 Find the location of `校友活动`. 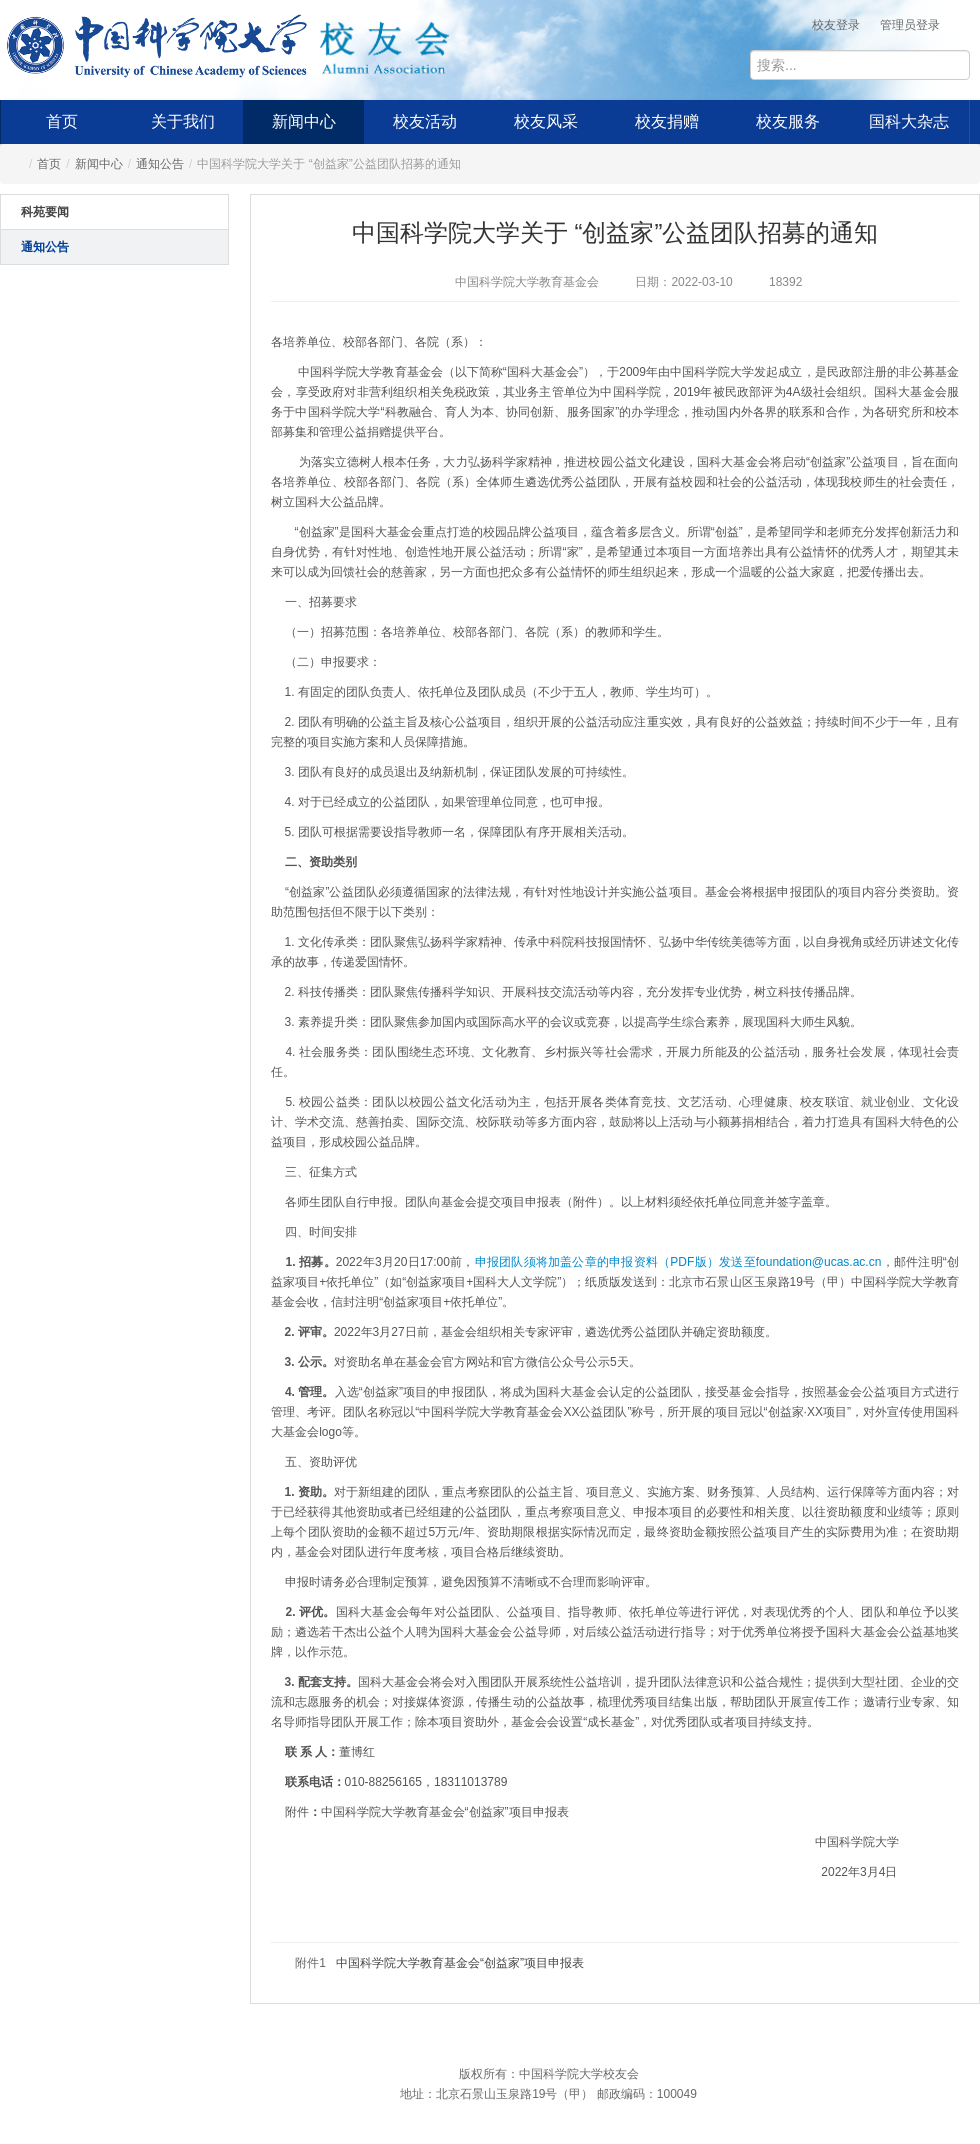

校友活动 is located at coordinates (425, 121).